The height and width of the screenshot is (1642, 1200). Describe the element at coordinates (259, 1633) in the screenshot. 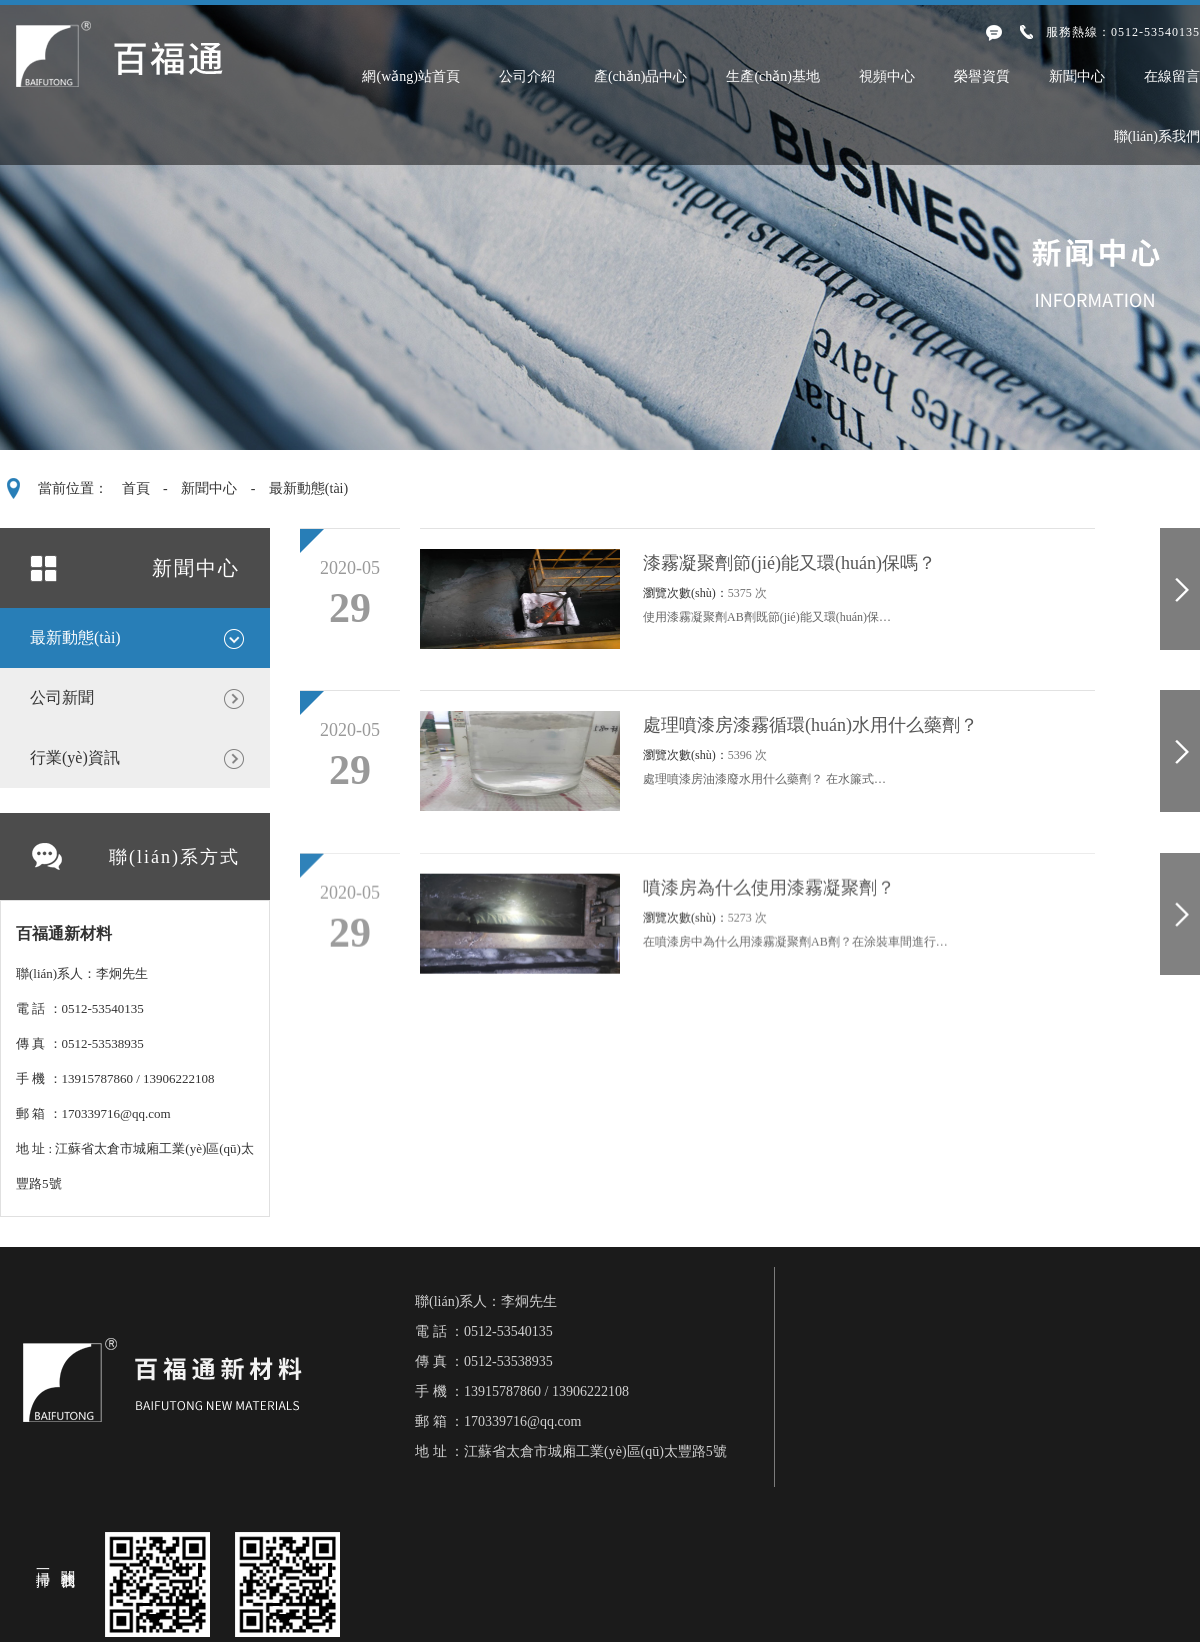

I see `久久精品亚洲AV无码四区` at that location.